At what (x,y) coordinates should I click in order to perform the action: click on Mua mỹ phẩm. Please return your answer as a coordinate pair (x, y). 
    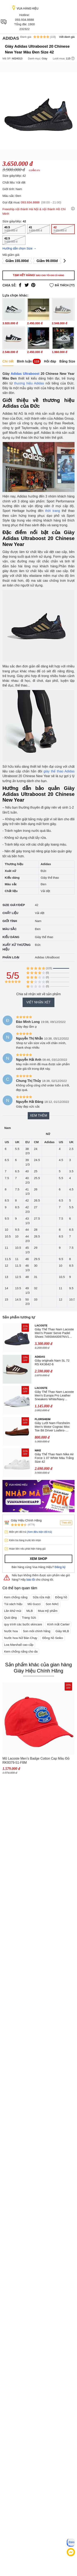
    Looking at the image, I should click on (47, 1610).